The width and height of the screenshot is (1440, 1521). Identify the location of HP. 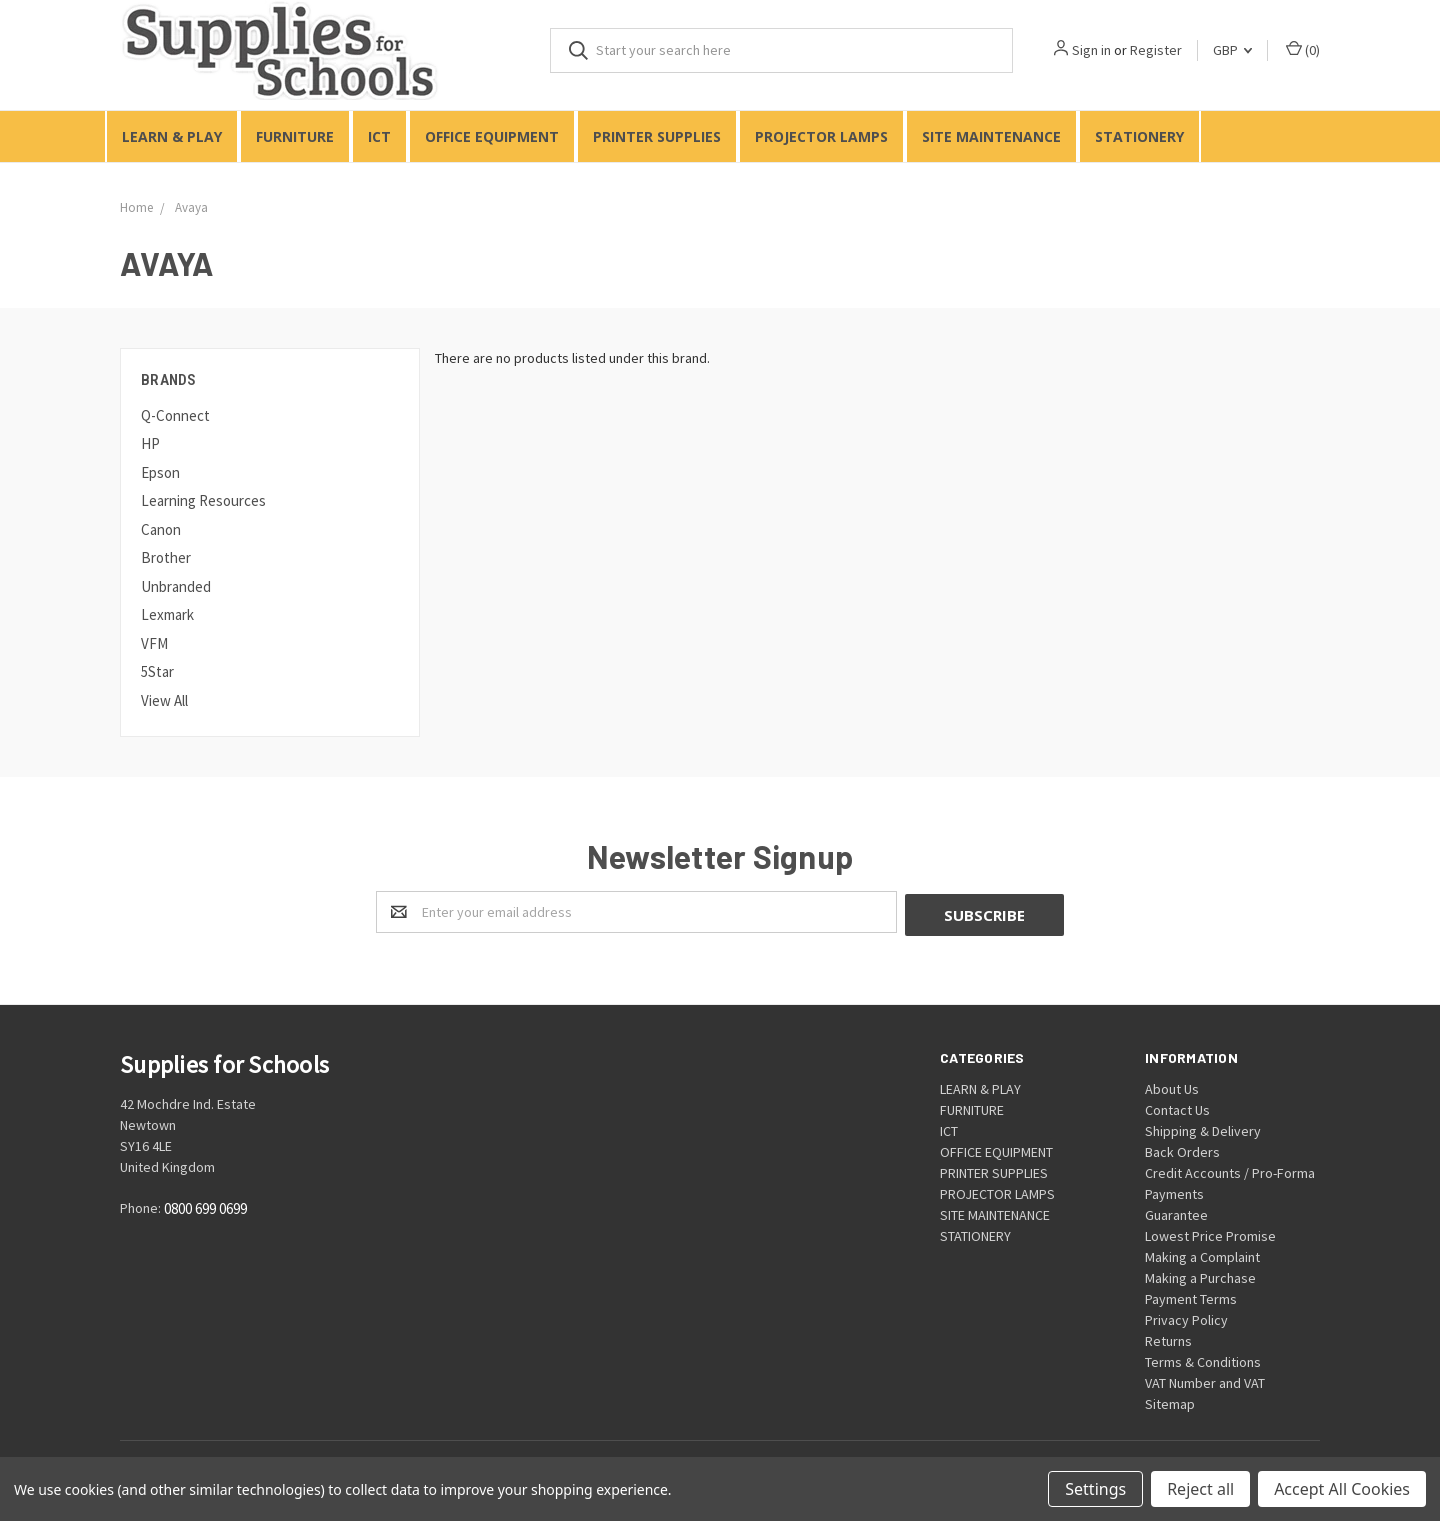
(150, 443).